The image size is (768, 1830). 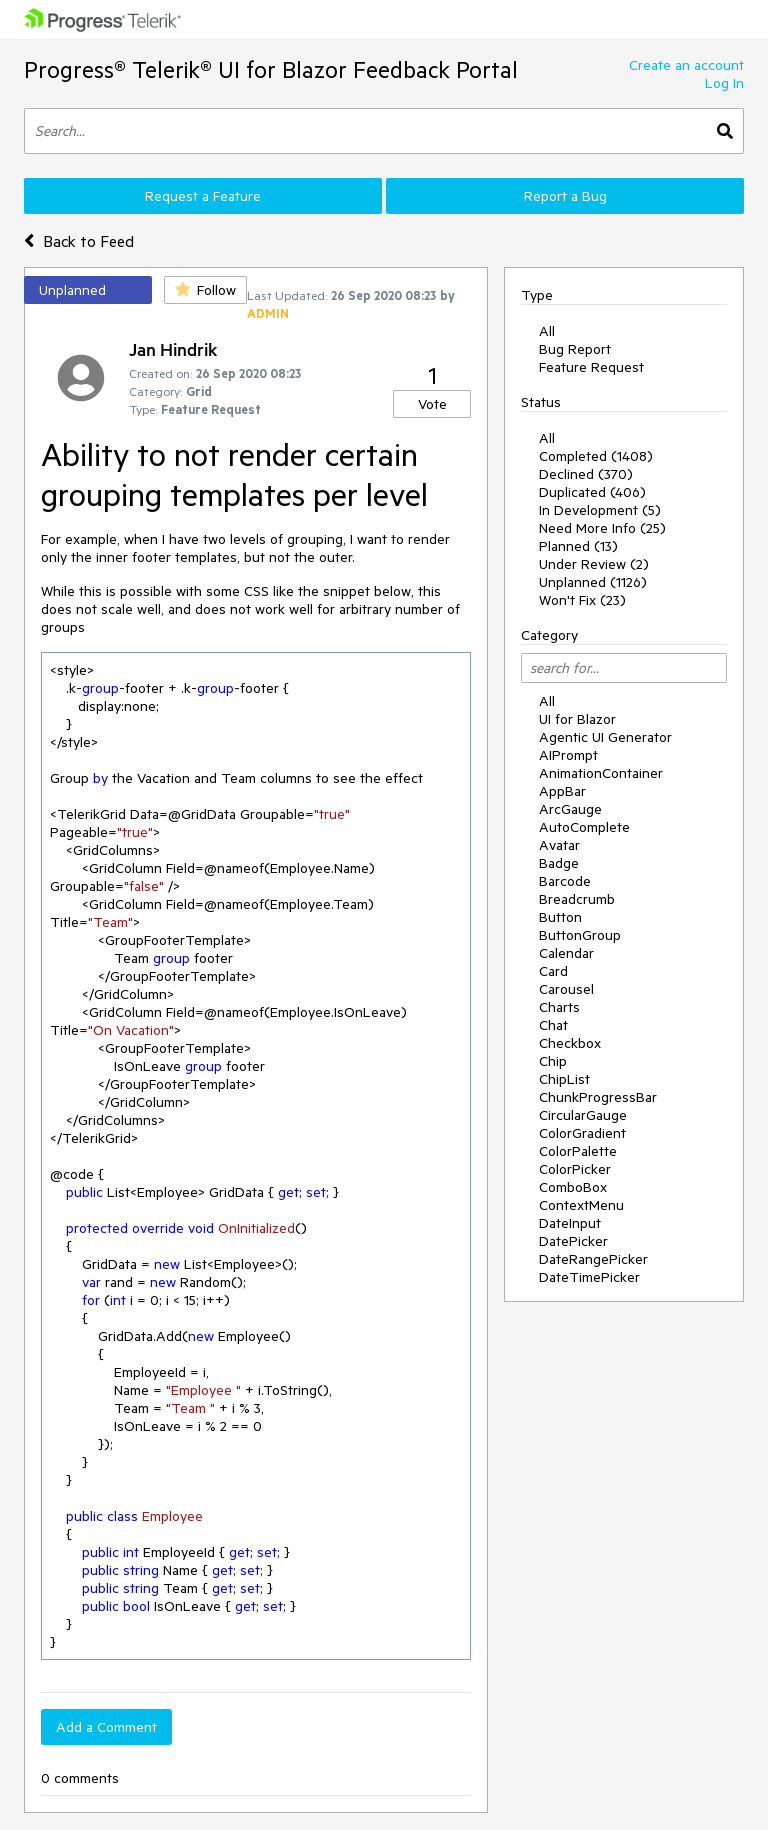 I want to click on Request a Feature, so click(x=203, y=196).